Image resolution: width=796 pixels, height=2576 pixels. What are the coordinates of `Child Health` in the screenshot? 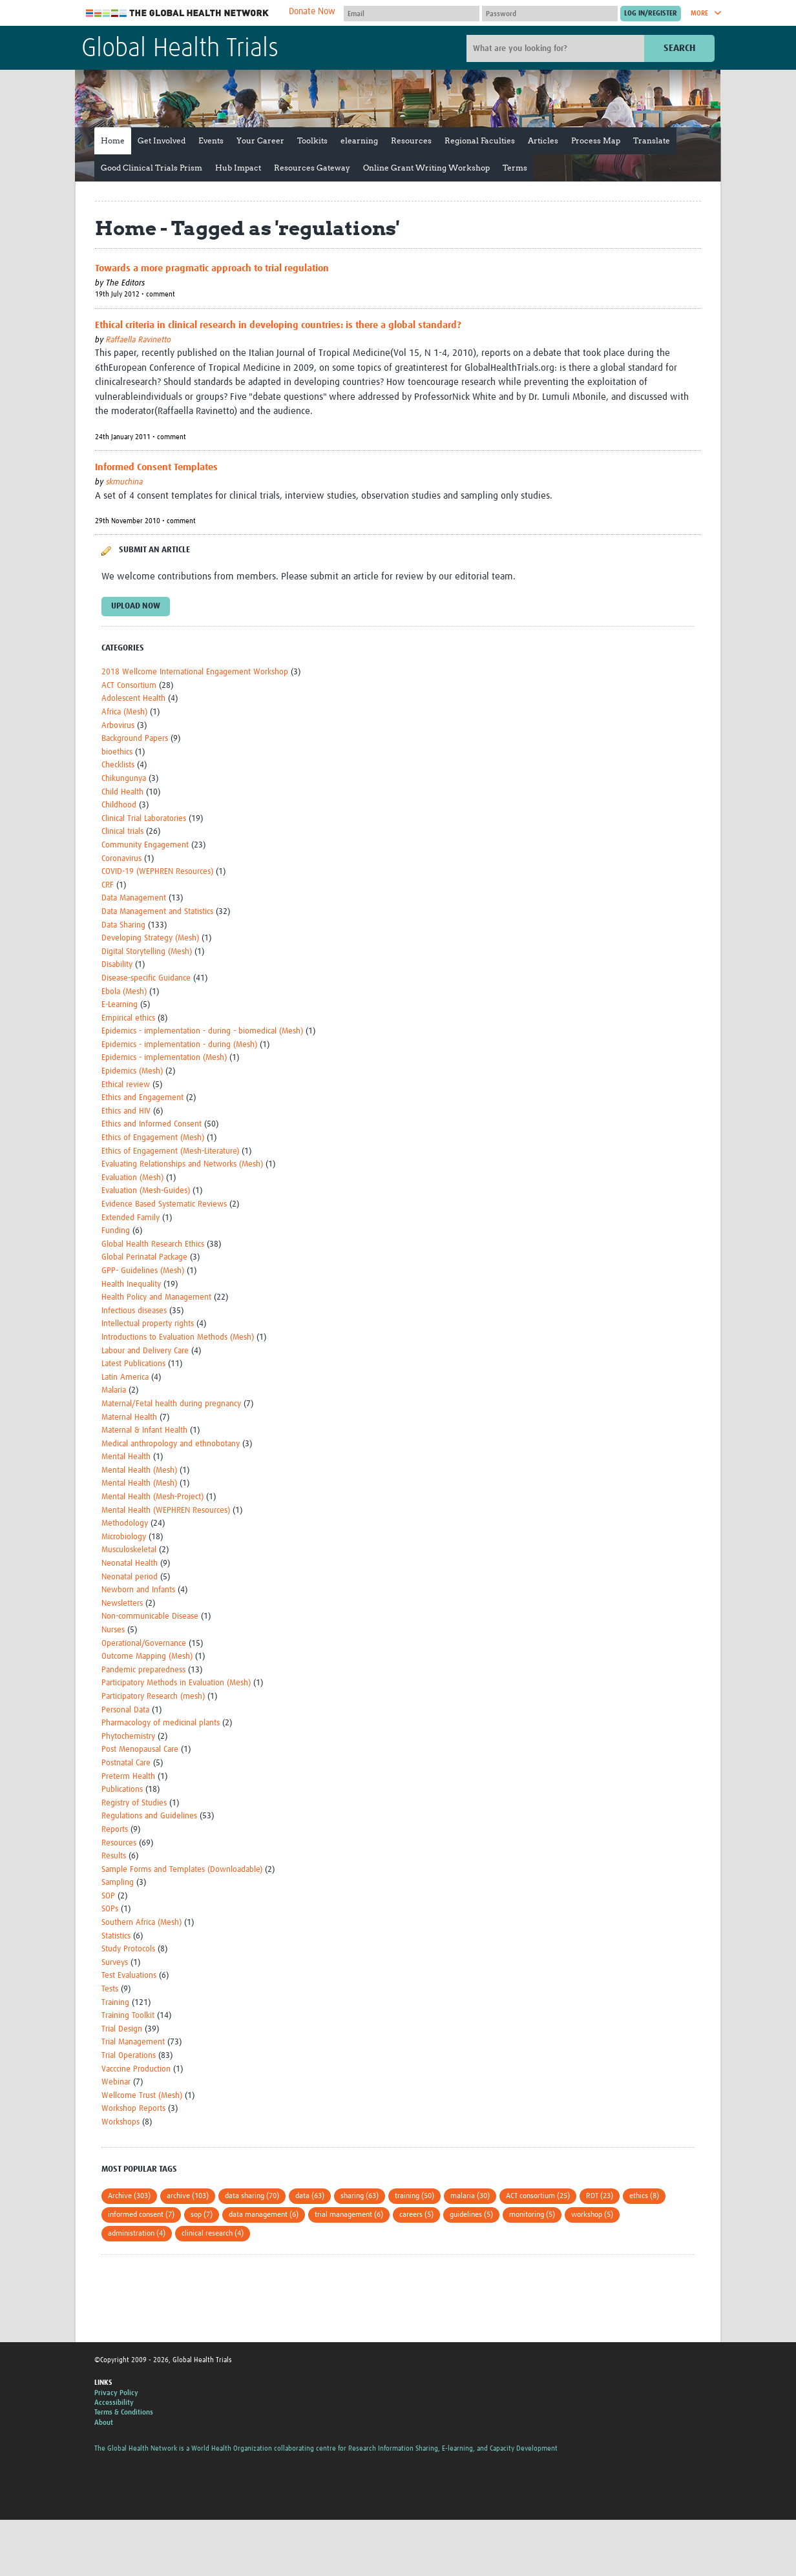 It's located at (122, 792).